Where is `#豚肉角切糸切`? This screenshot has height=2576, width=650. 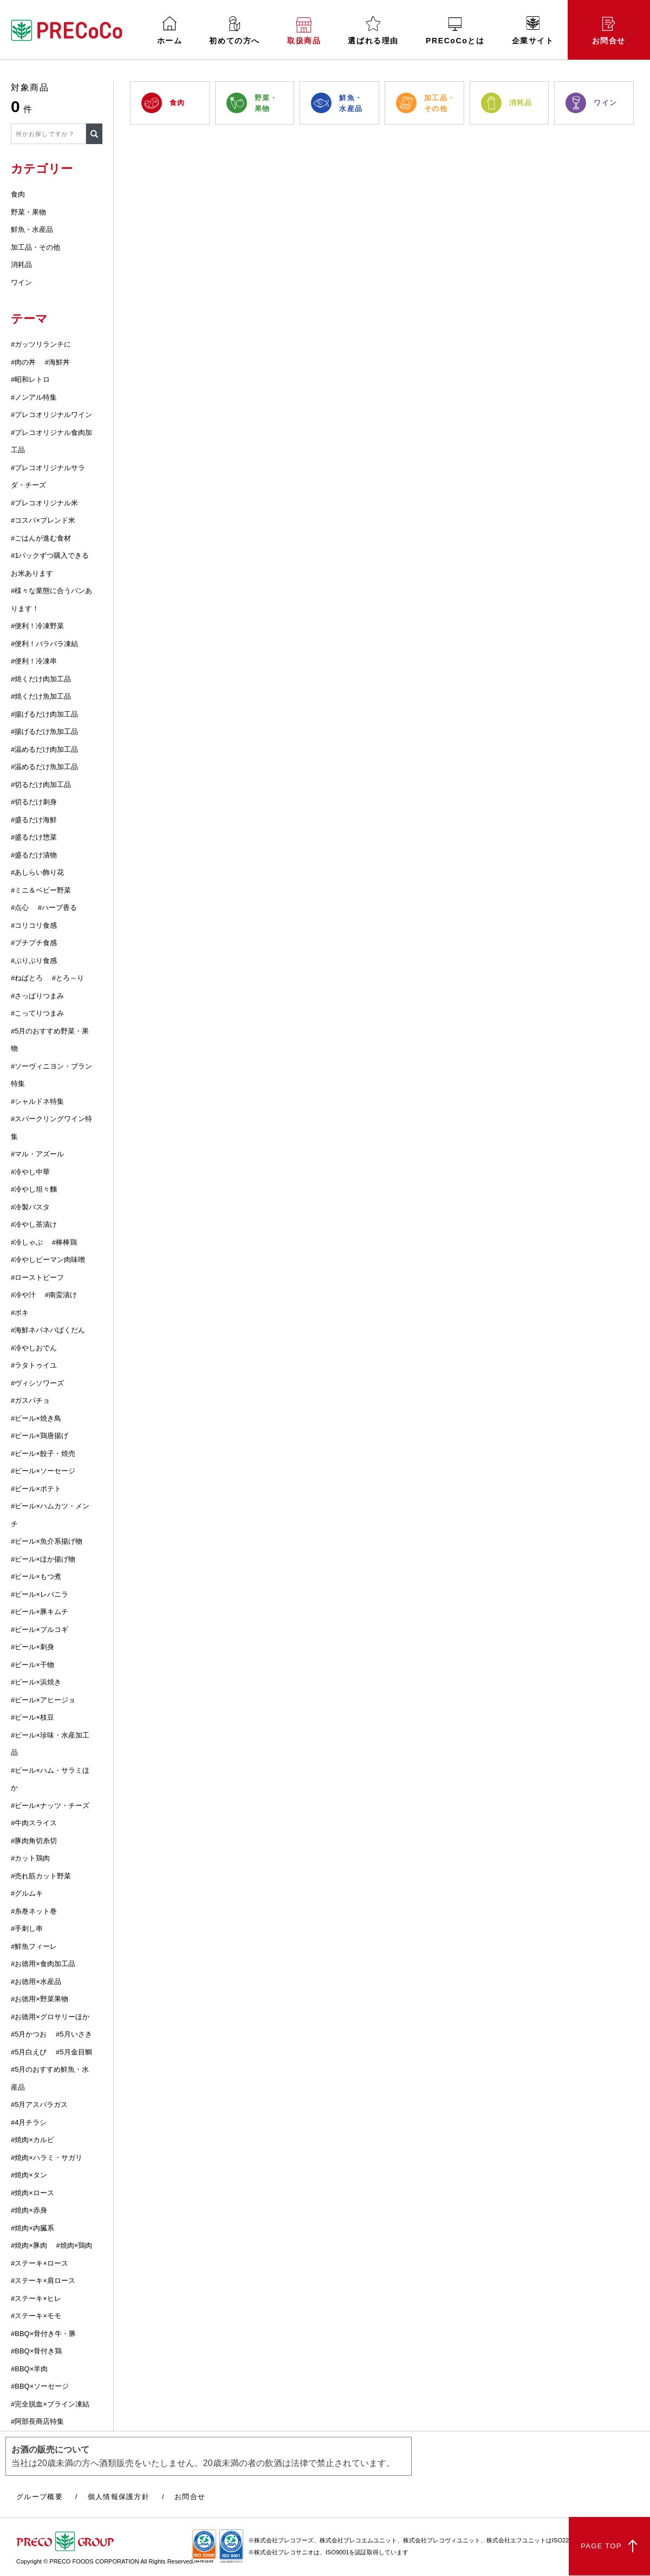 #豚肉角切糸切 is located at coordinates (34, 1841).